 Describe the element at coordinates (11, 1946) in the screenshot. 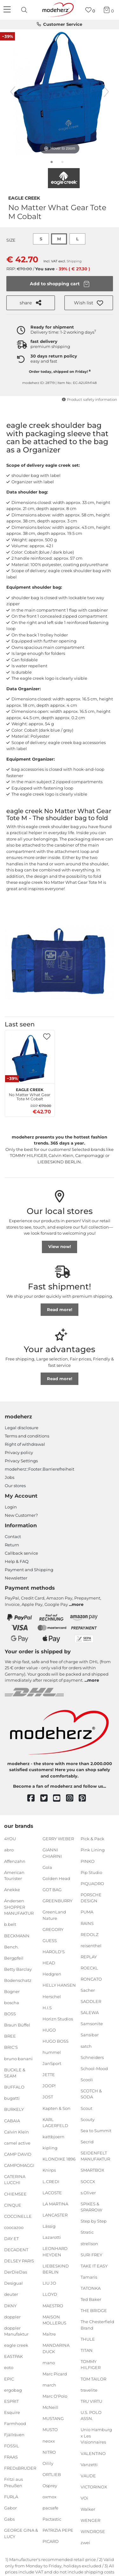

I see `Bench.` at that location.